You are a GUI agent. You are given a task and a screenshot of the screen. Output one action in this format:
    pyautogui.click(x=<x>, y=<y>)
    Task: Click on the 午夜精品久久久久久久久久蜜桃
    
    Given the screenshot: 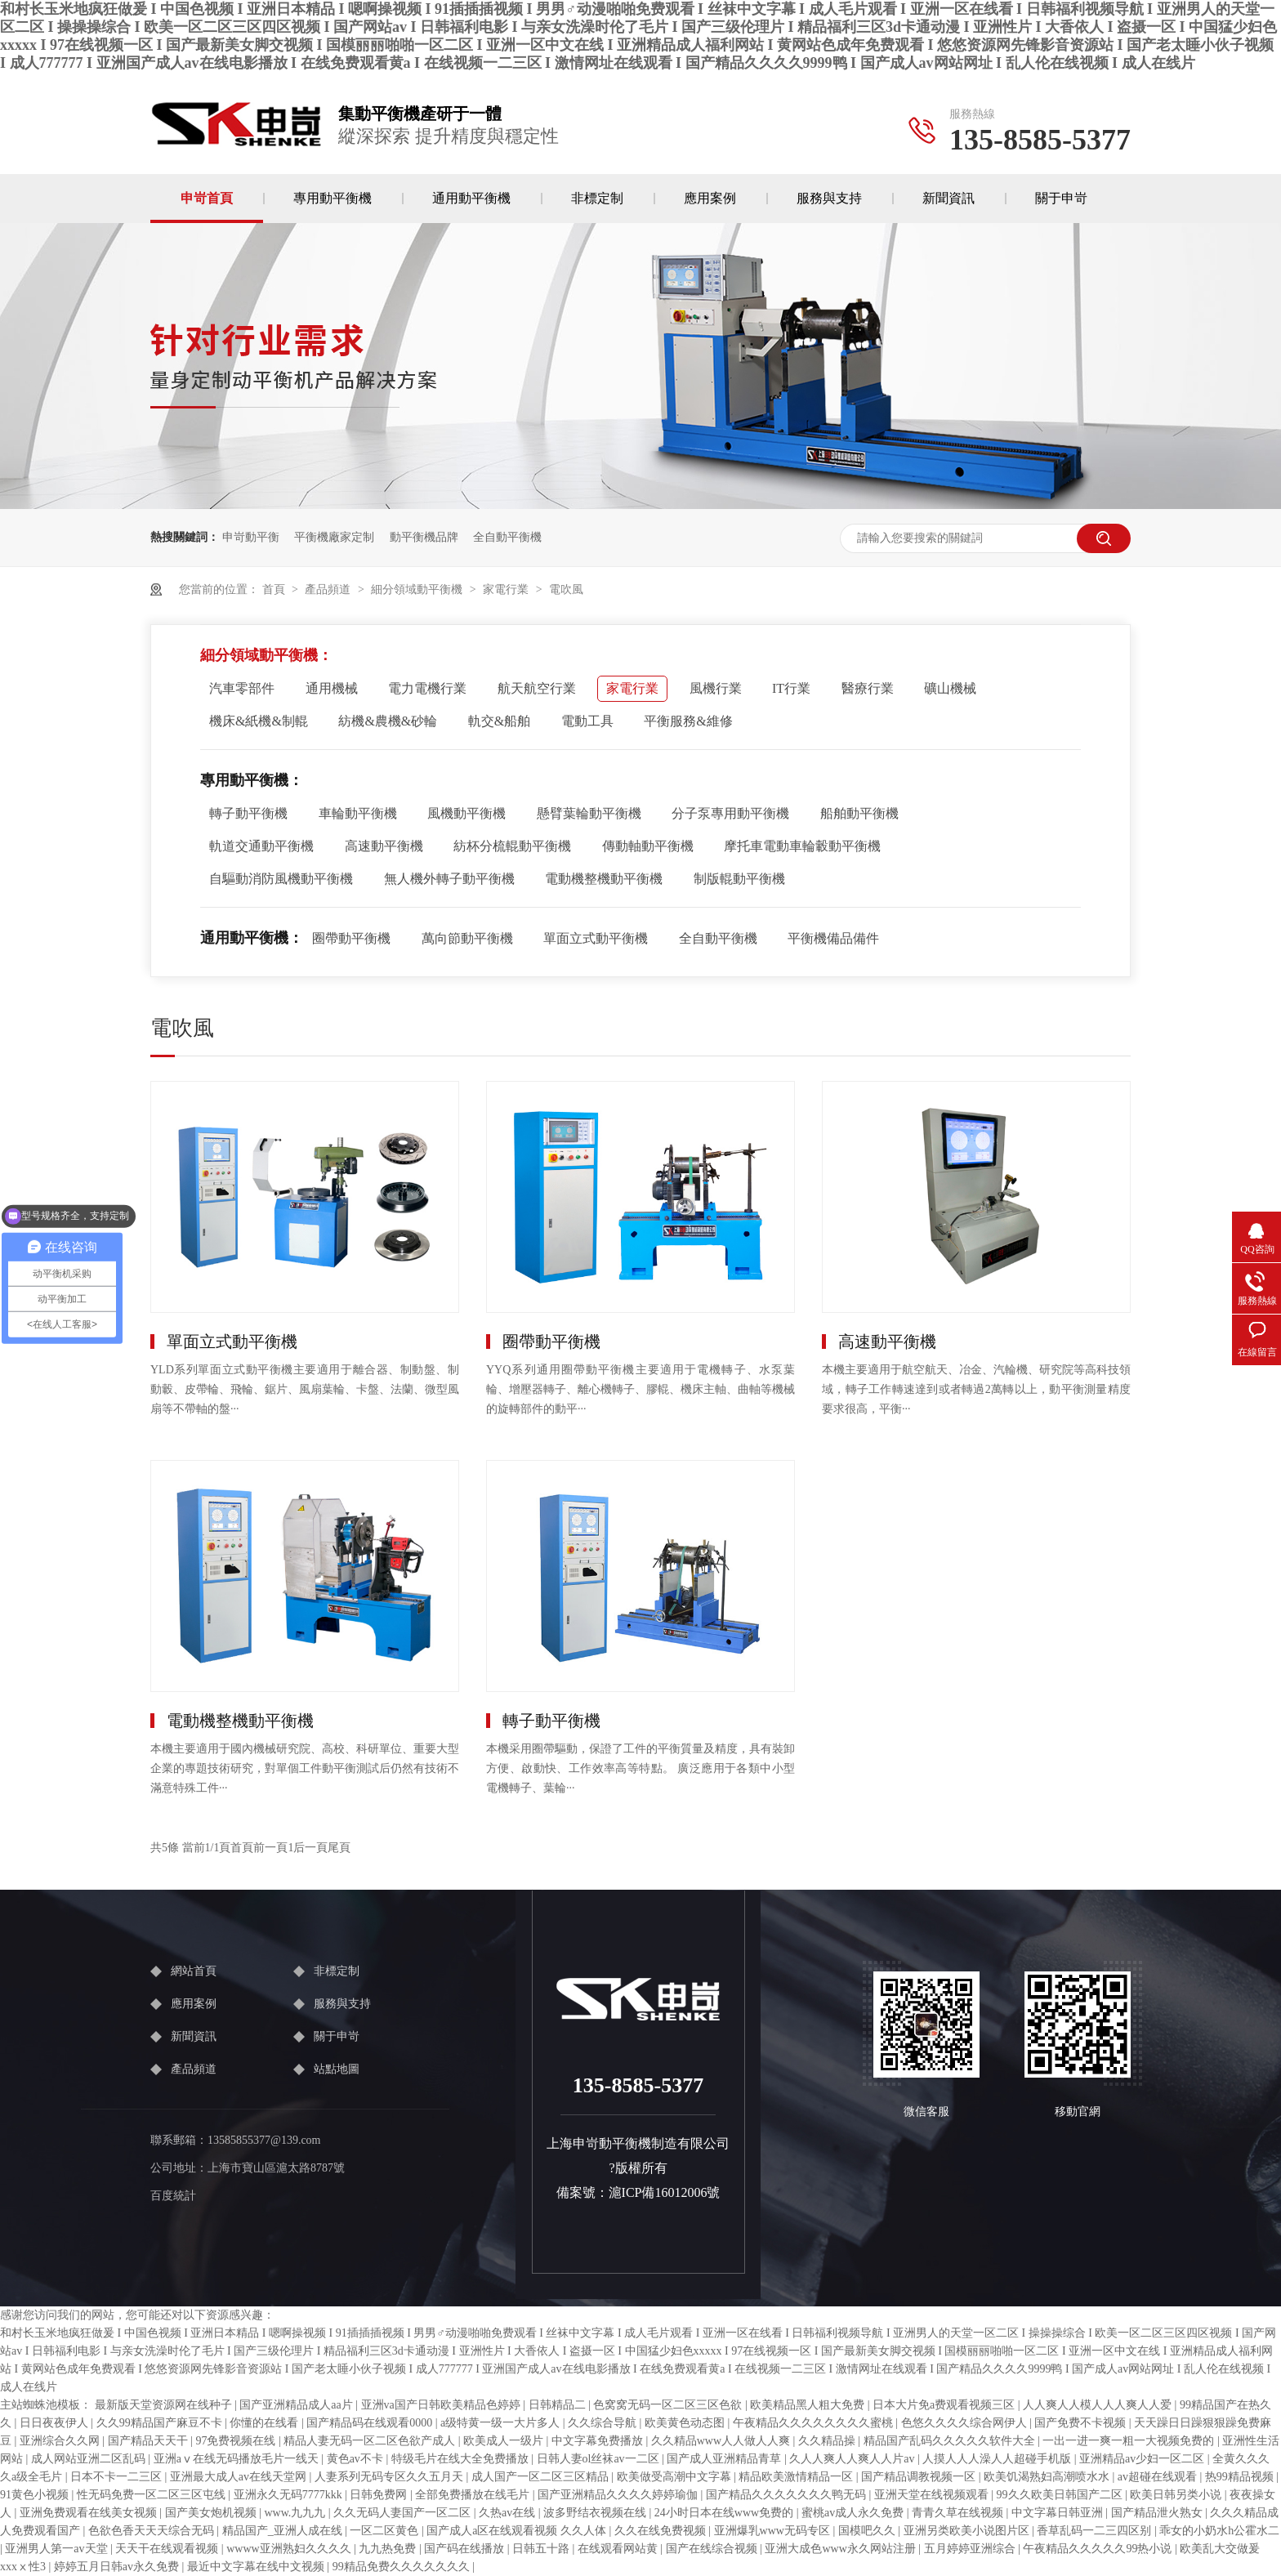 What is the action you would take?
    pyautogui.click(x=814, y=2423)
    